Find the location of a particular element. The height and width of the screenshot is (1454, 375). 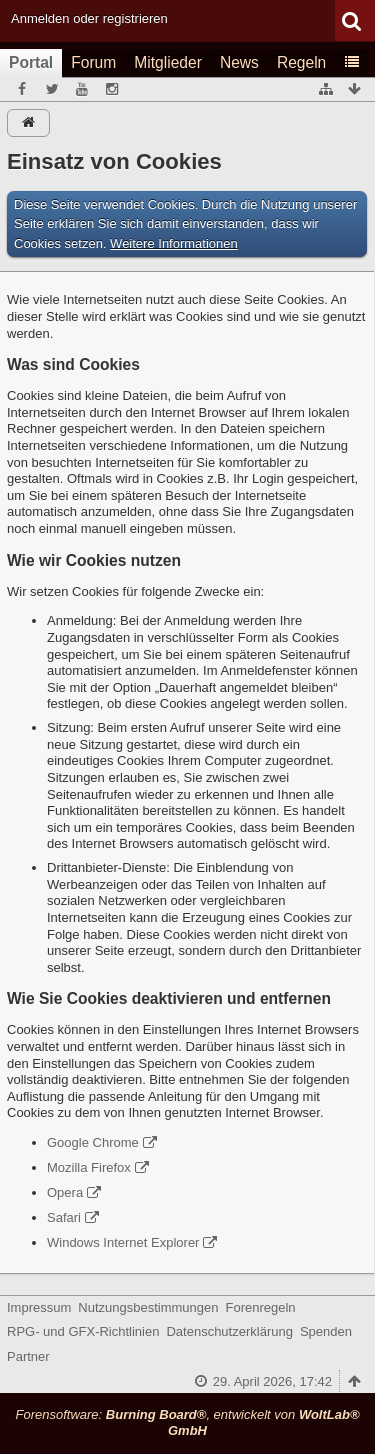

News is located at coordinates (239, 62).